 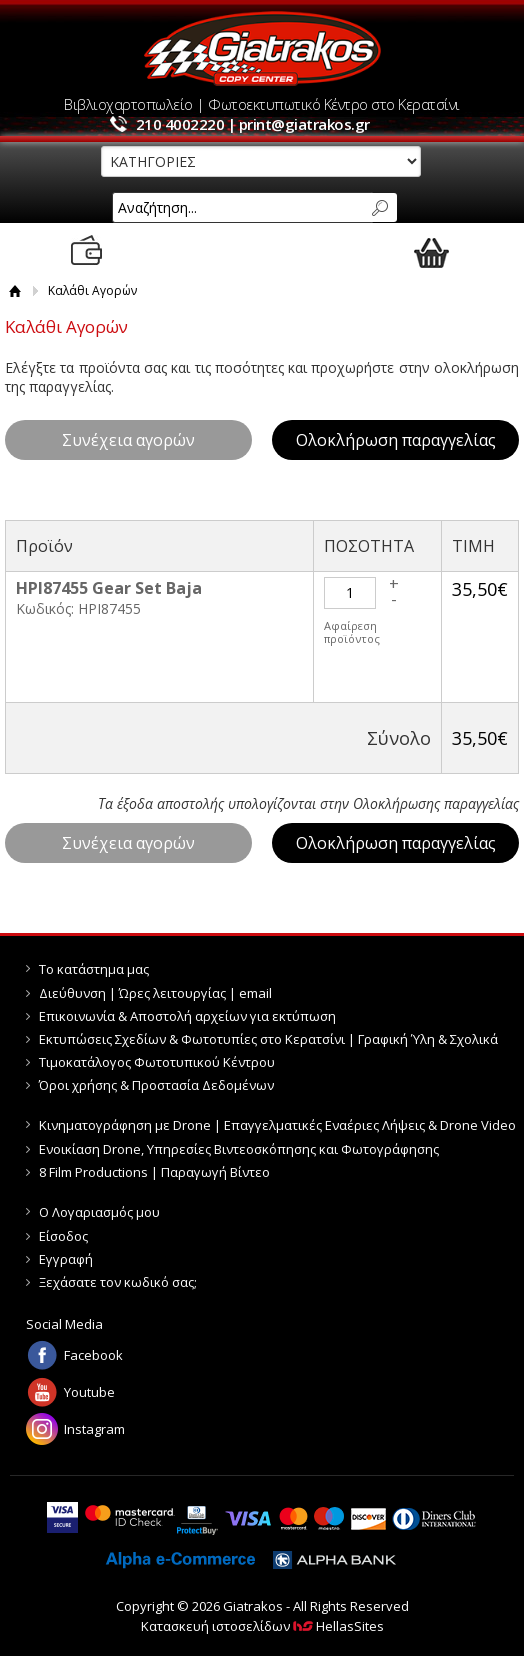 I want to click on Ολοκλήρωση παραγγελίας, so click(x=396, y=440).